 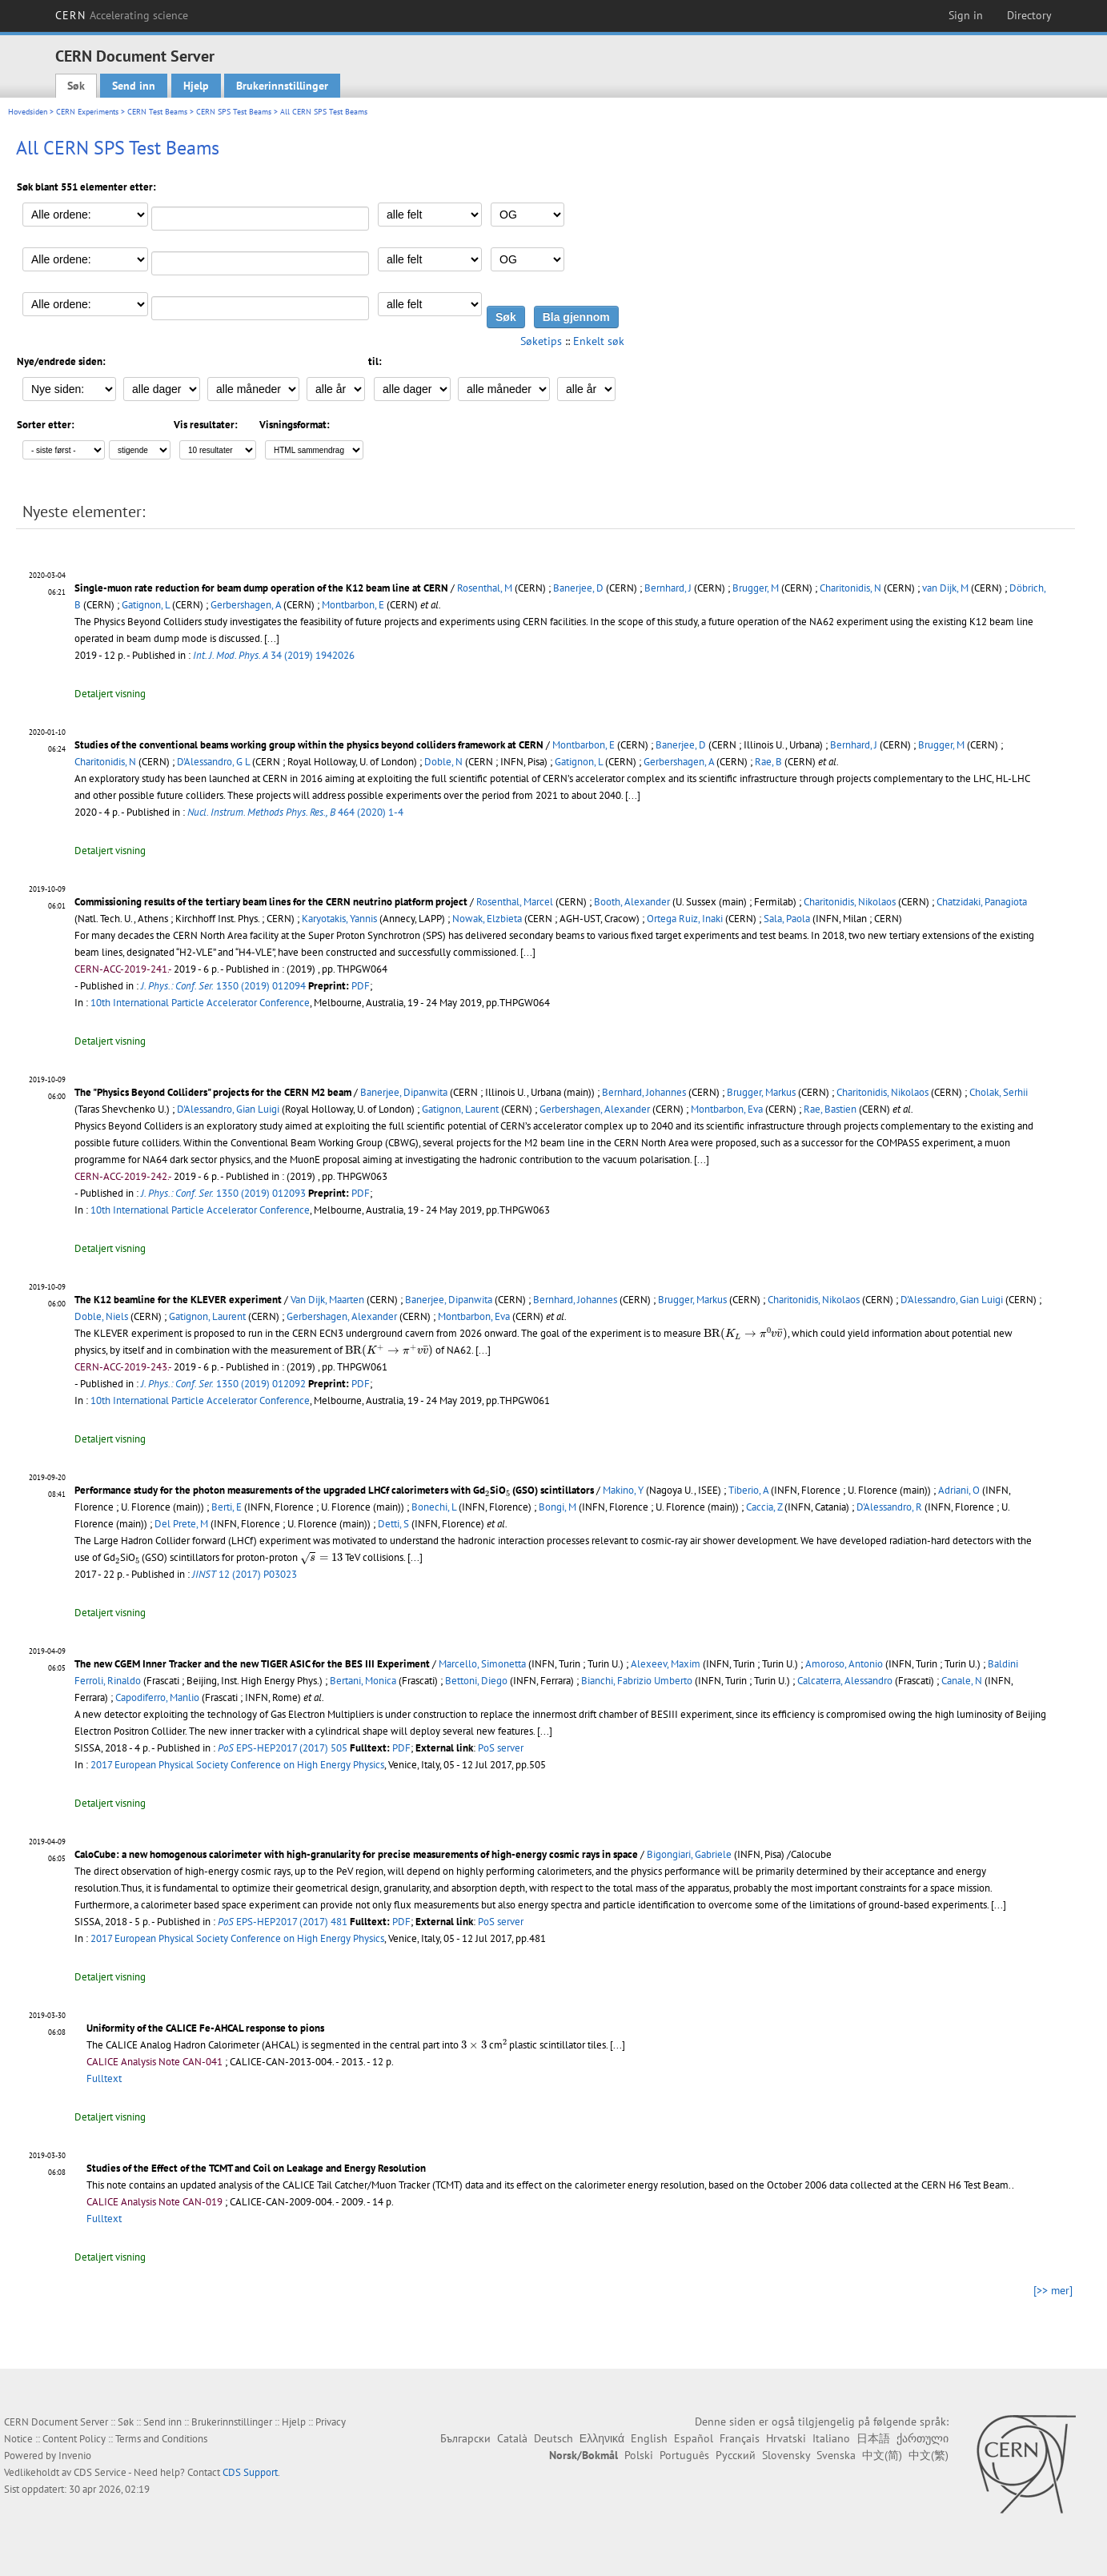 I want to click on Sala, Paola, so click(x=787, y=918).